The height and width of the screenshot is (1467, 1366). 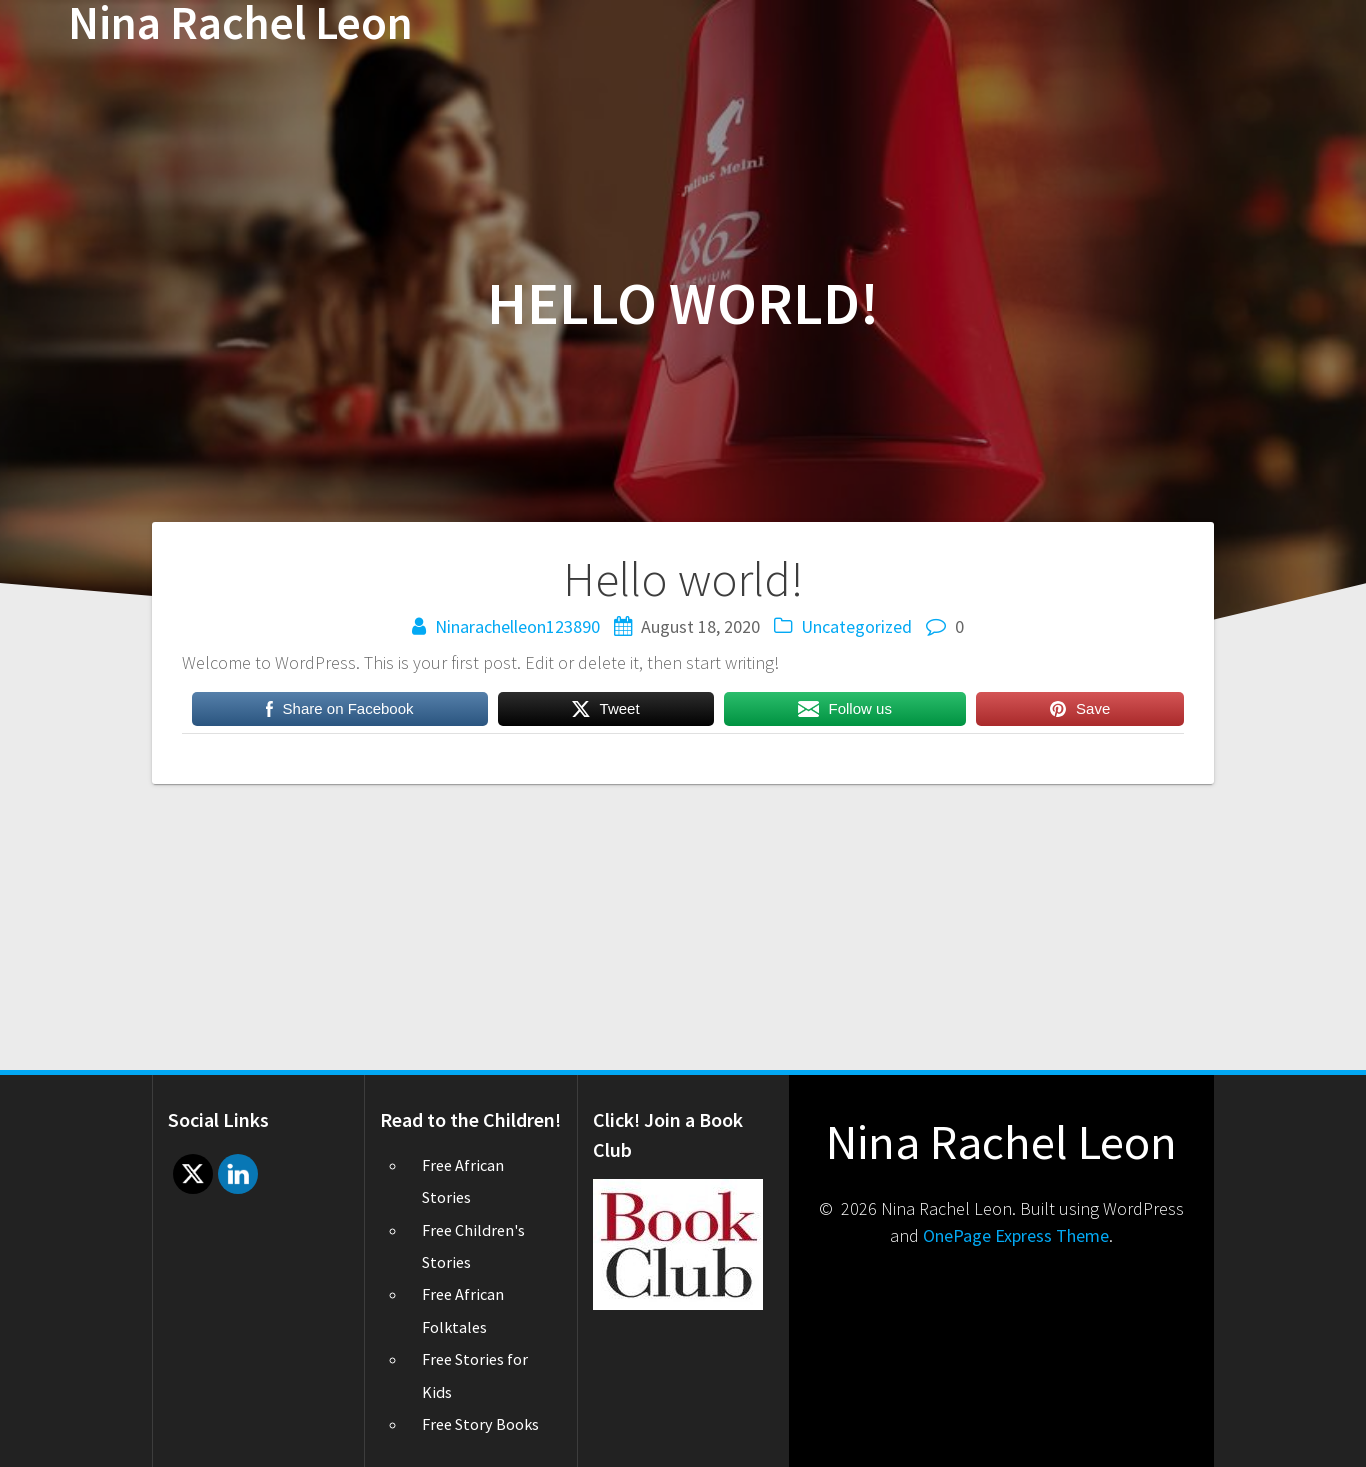 I want to click on OnePage Express Theme, so click(x=1016, y=1235).